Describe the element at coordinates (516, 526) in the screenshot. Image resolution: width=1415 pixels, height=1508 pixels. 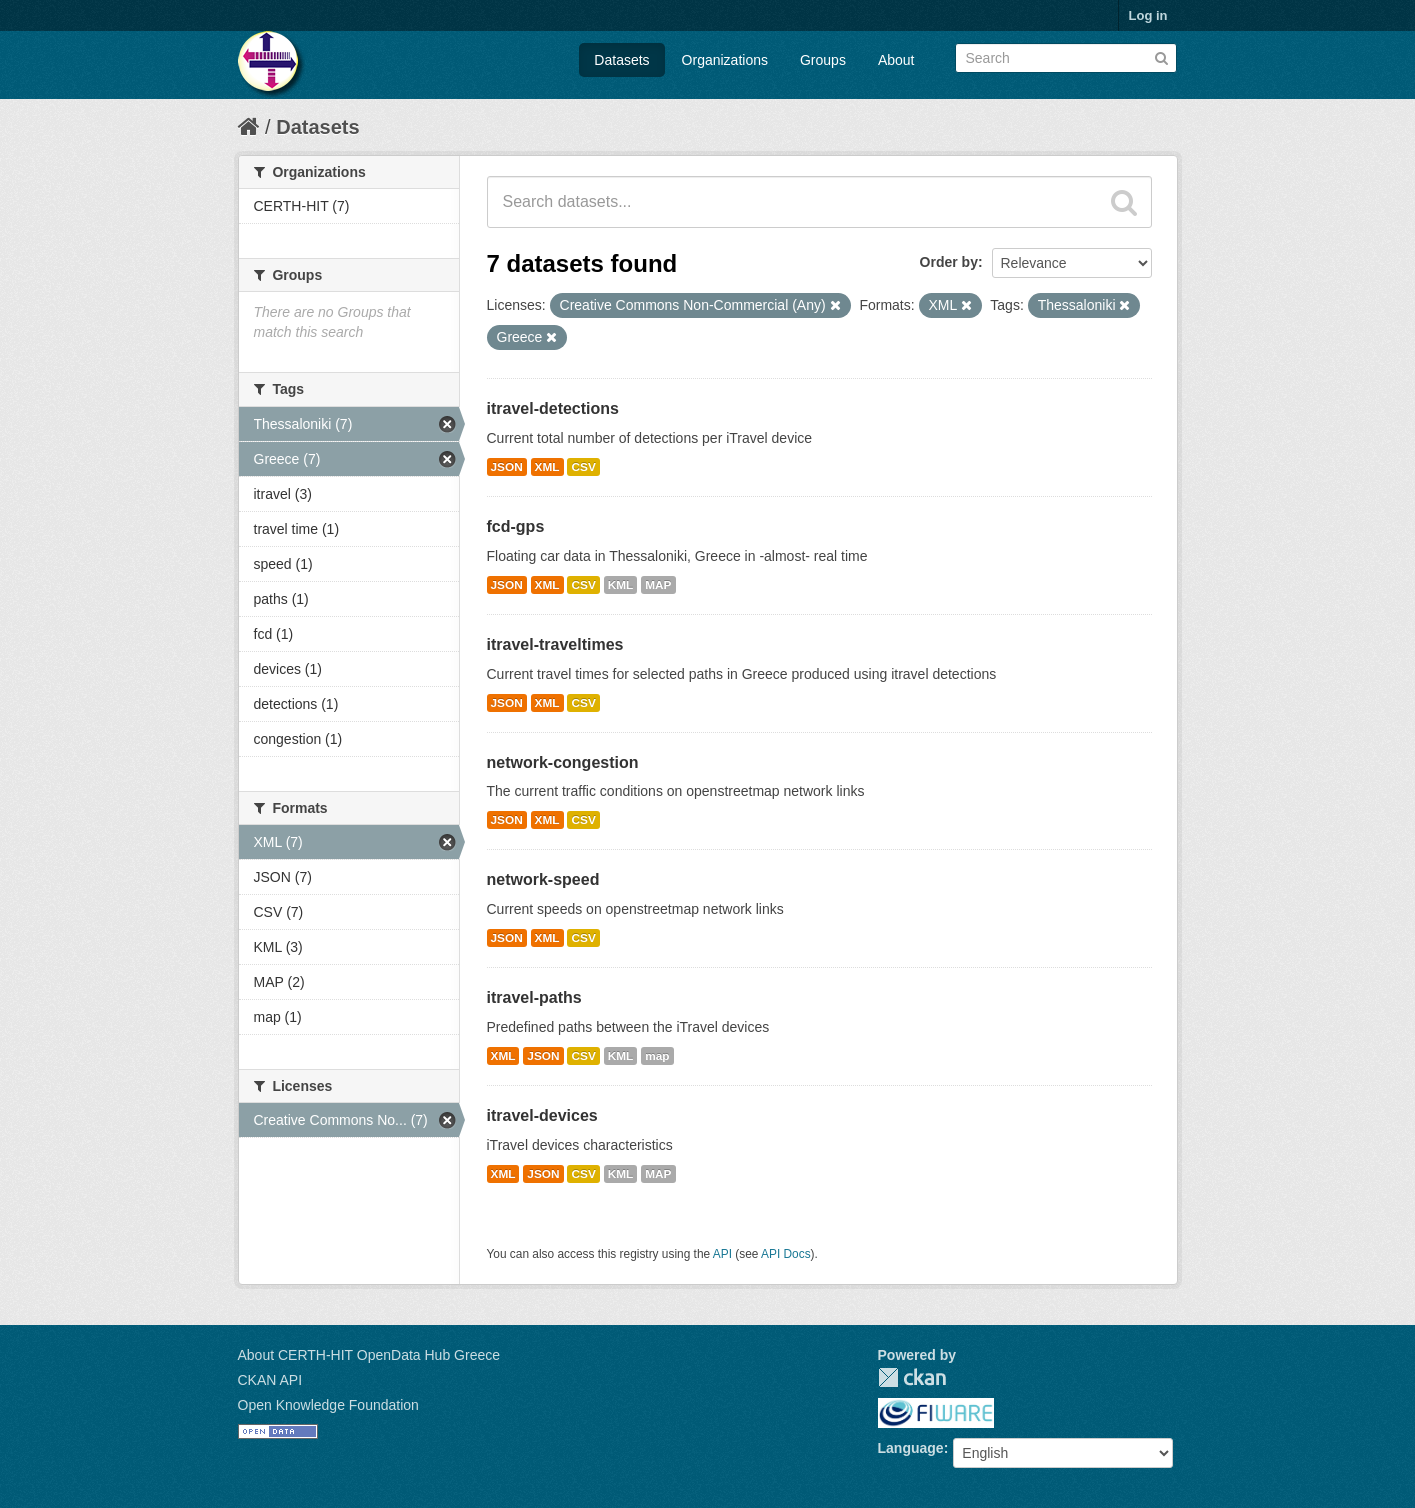
I see `fcd-gps` at that location.